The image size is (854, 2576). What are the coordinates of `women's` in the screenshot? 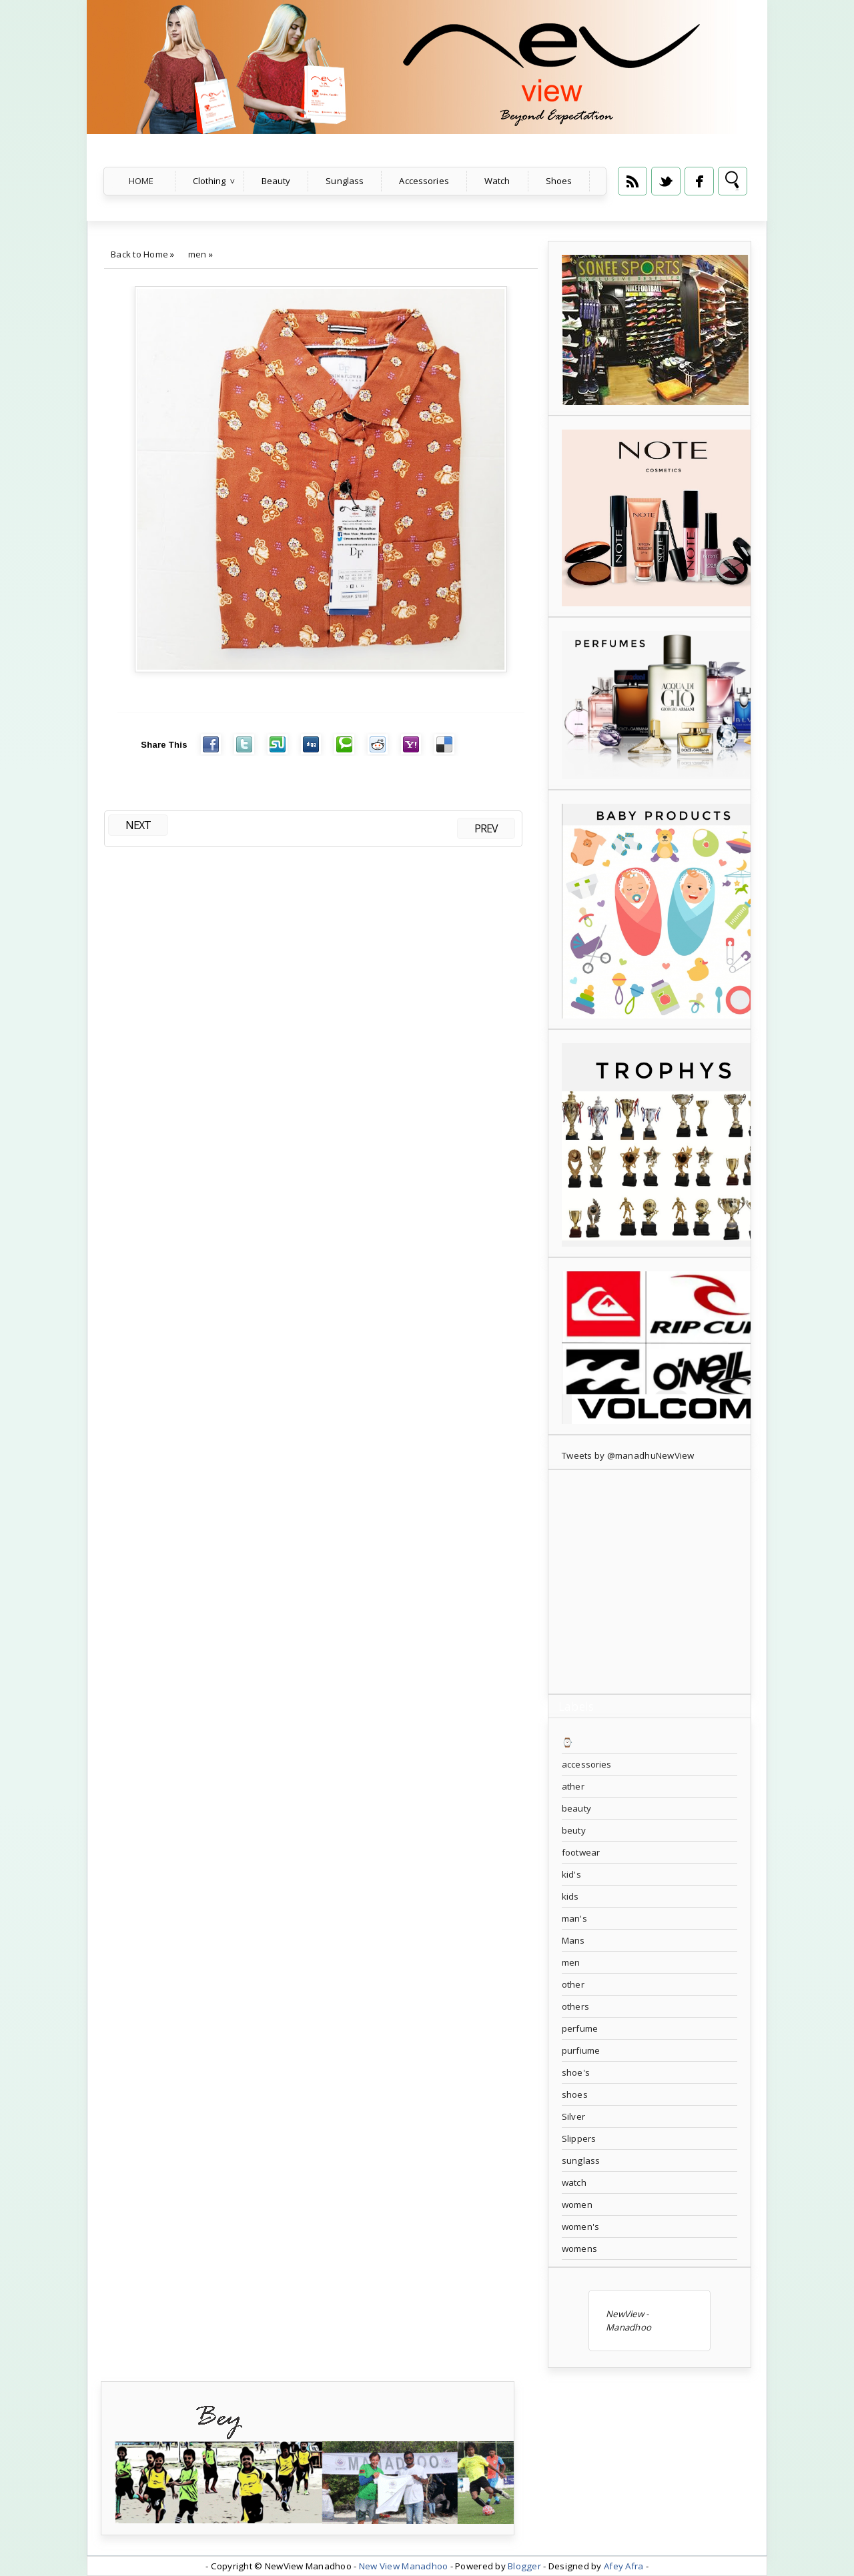 It's located at (580, 2226).